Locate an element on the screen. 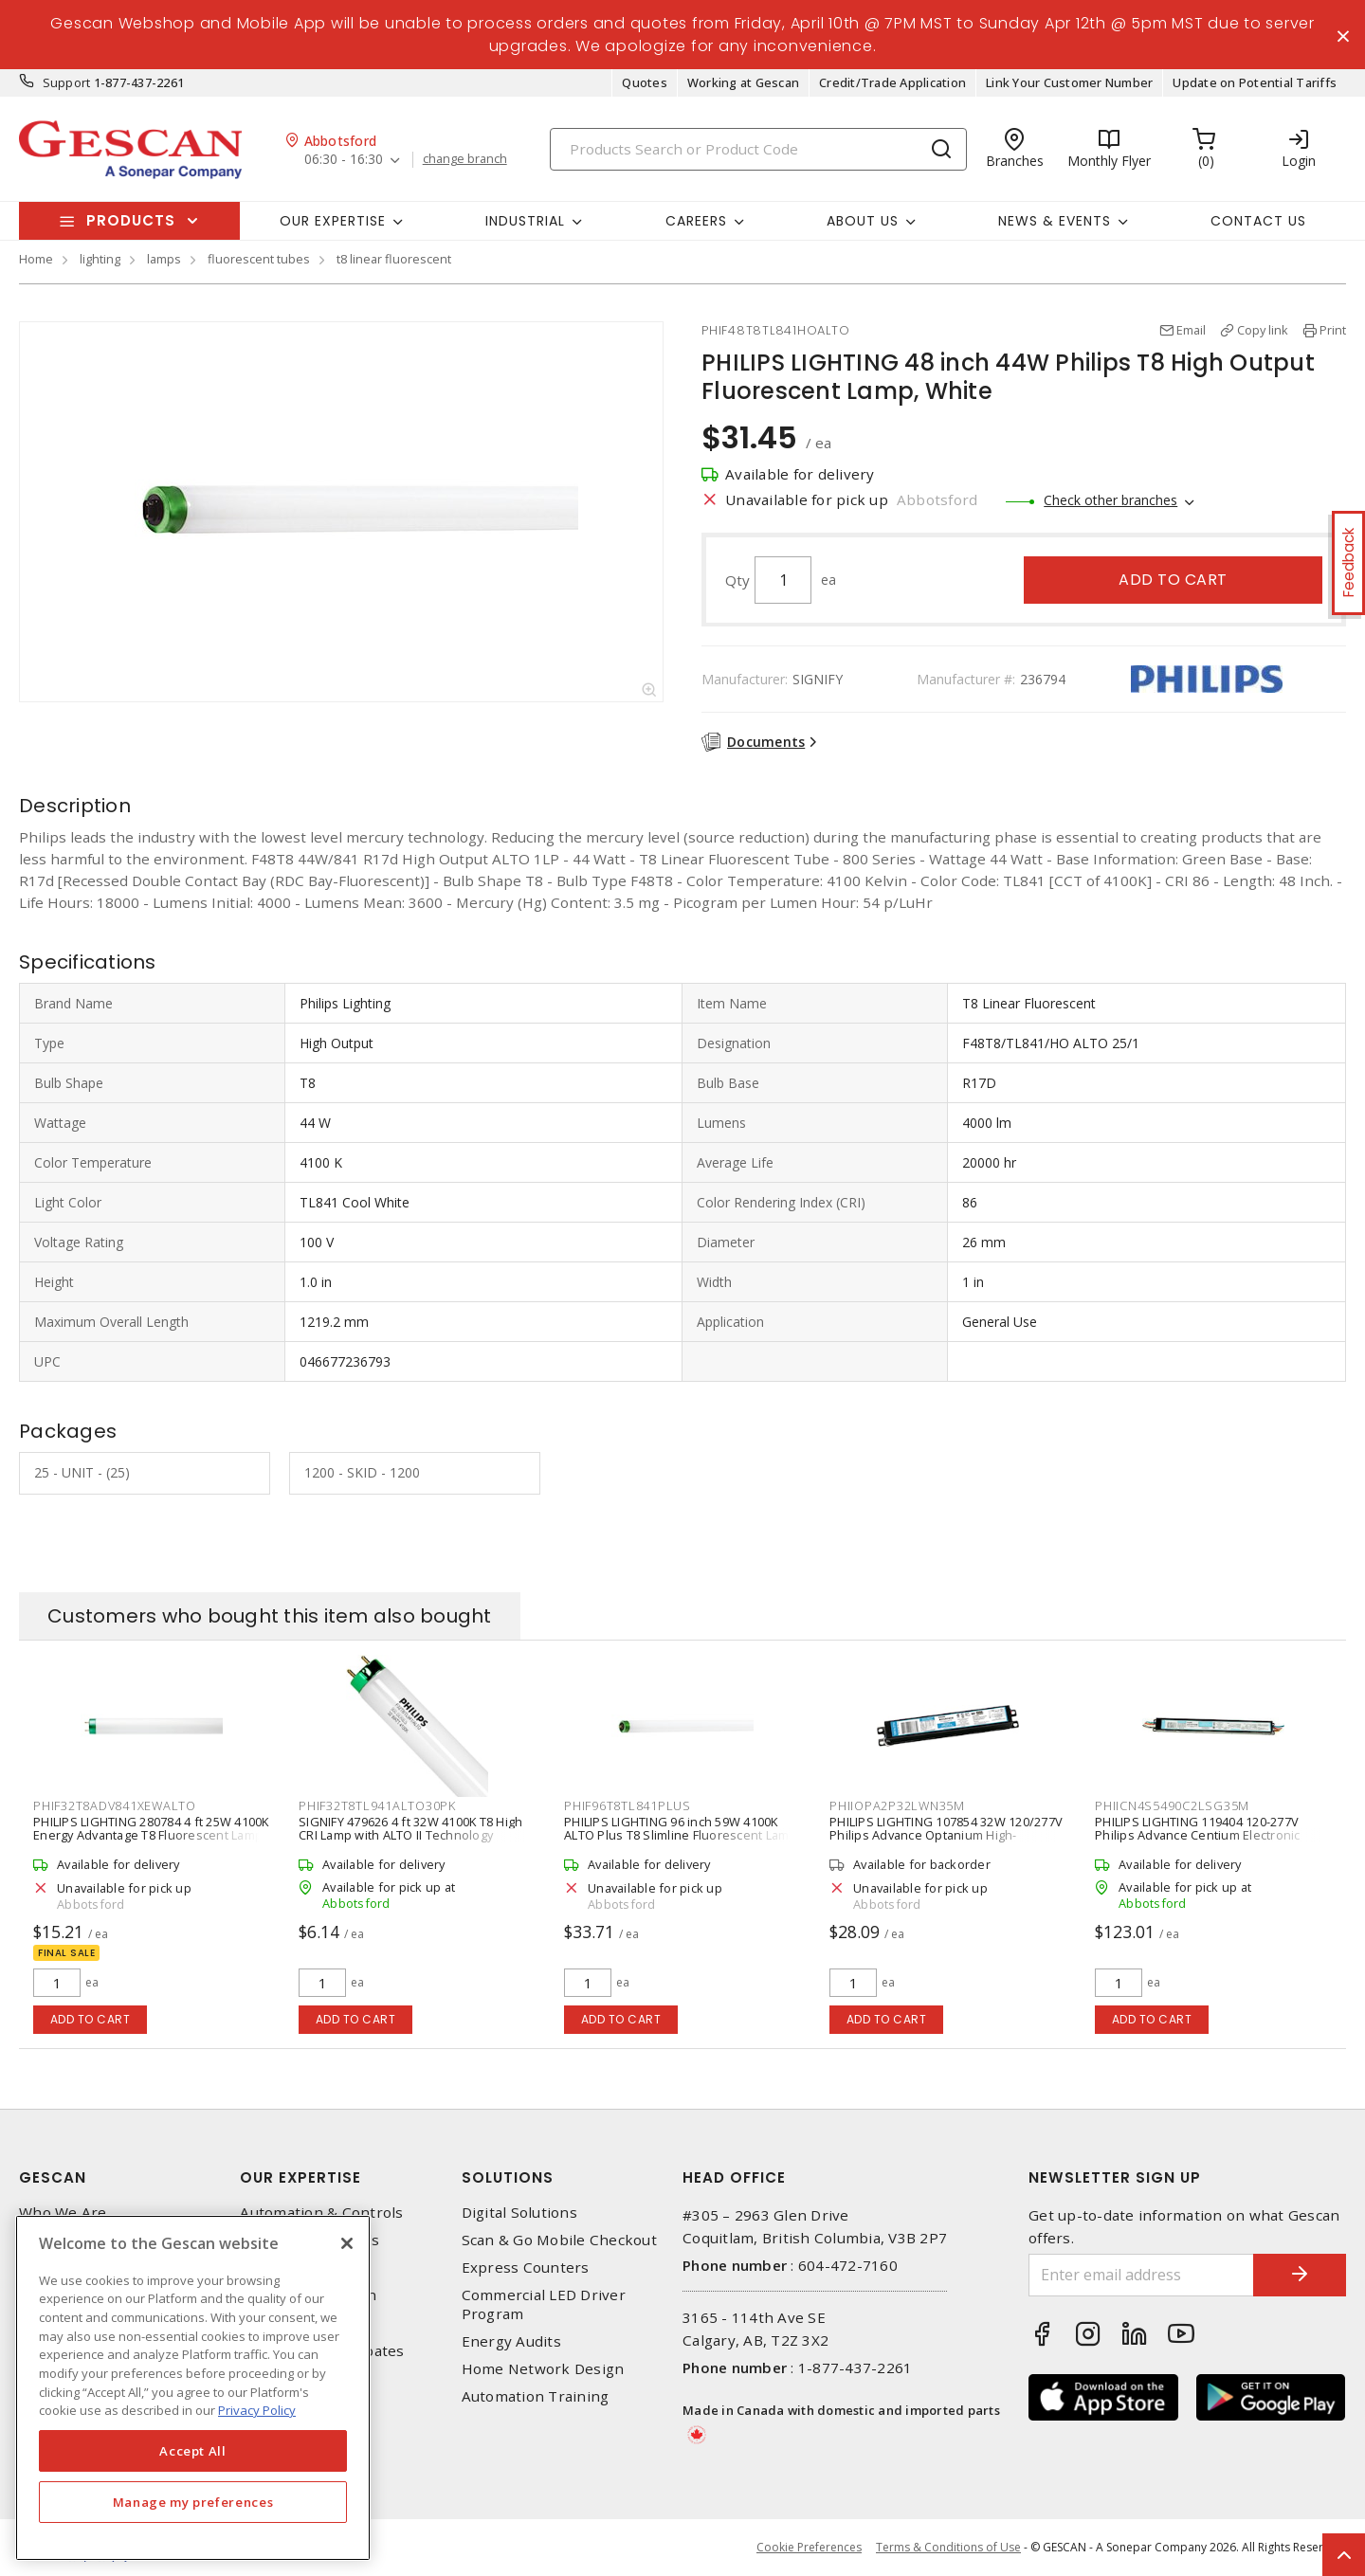 The width and height of the screenshot is (1365, 2576). Check other branches is located at coordinates (1110, 501).